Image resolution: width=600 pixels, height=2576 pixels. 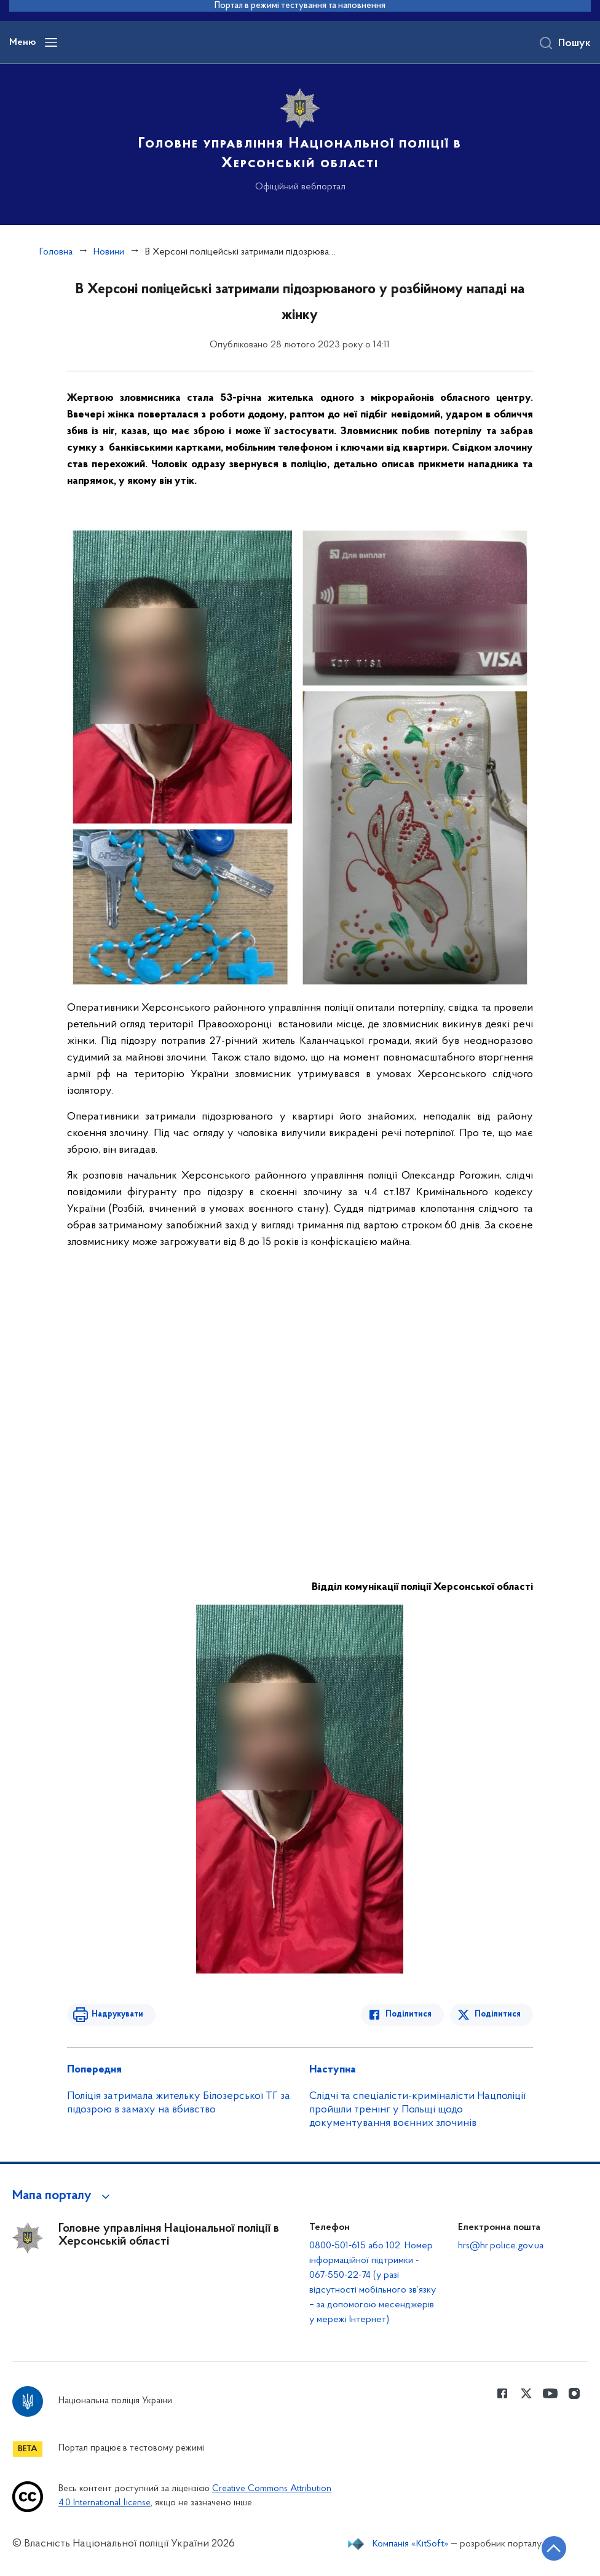 What do you see at coordinates (498, 2014) in the screenshot?
I see `Поділитися [Поділитись в Twitter]` at bounding box center [498, 2014].